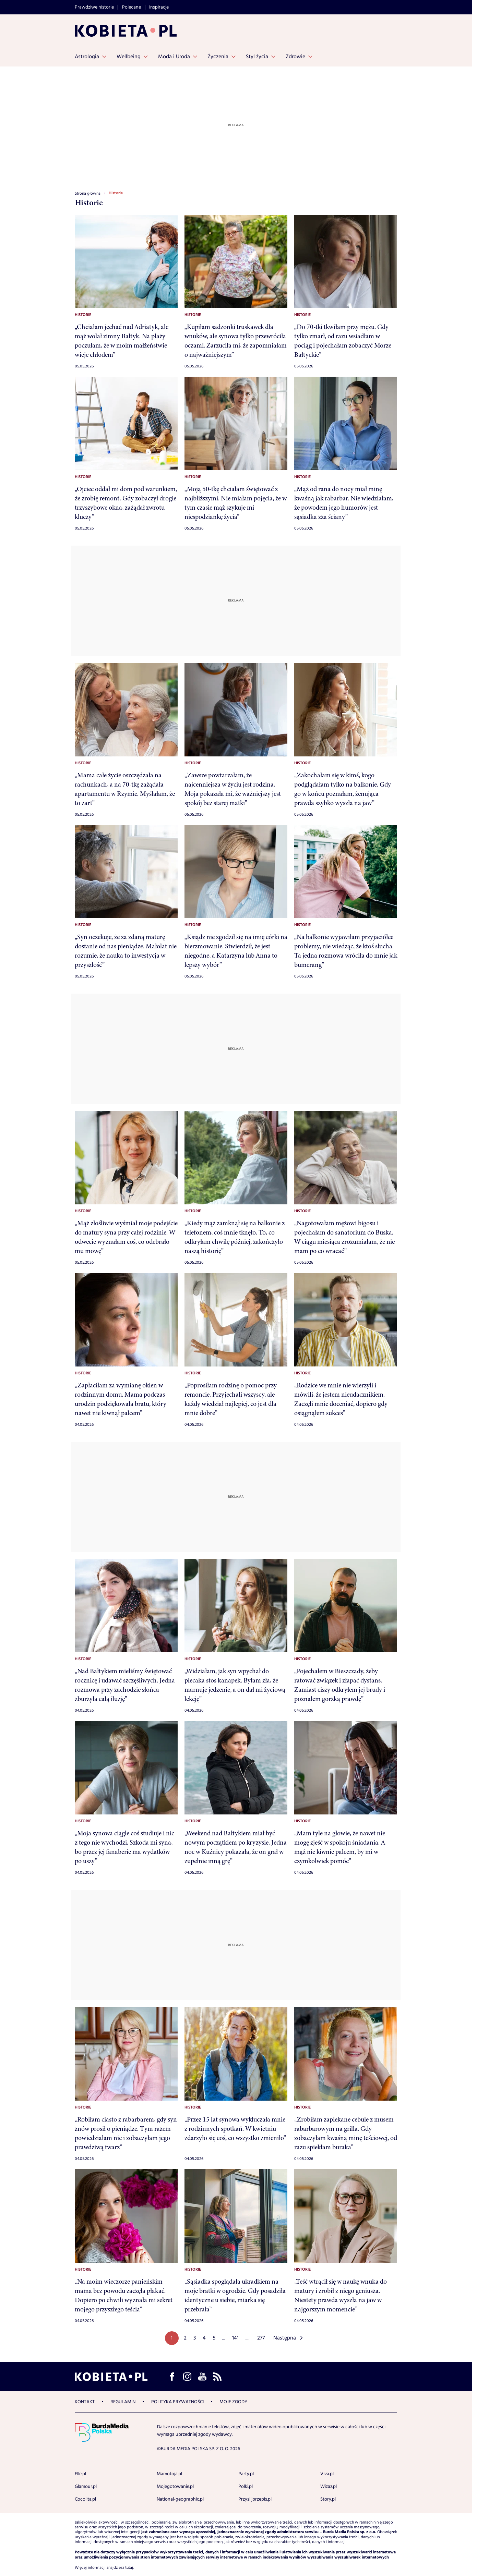 This screenshot has height=2576, width=477. I want to click on Story.pl, so click(328, 2499).